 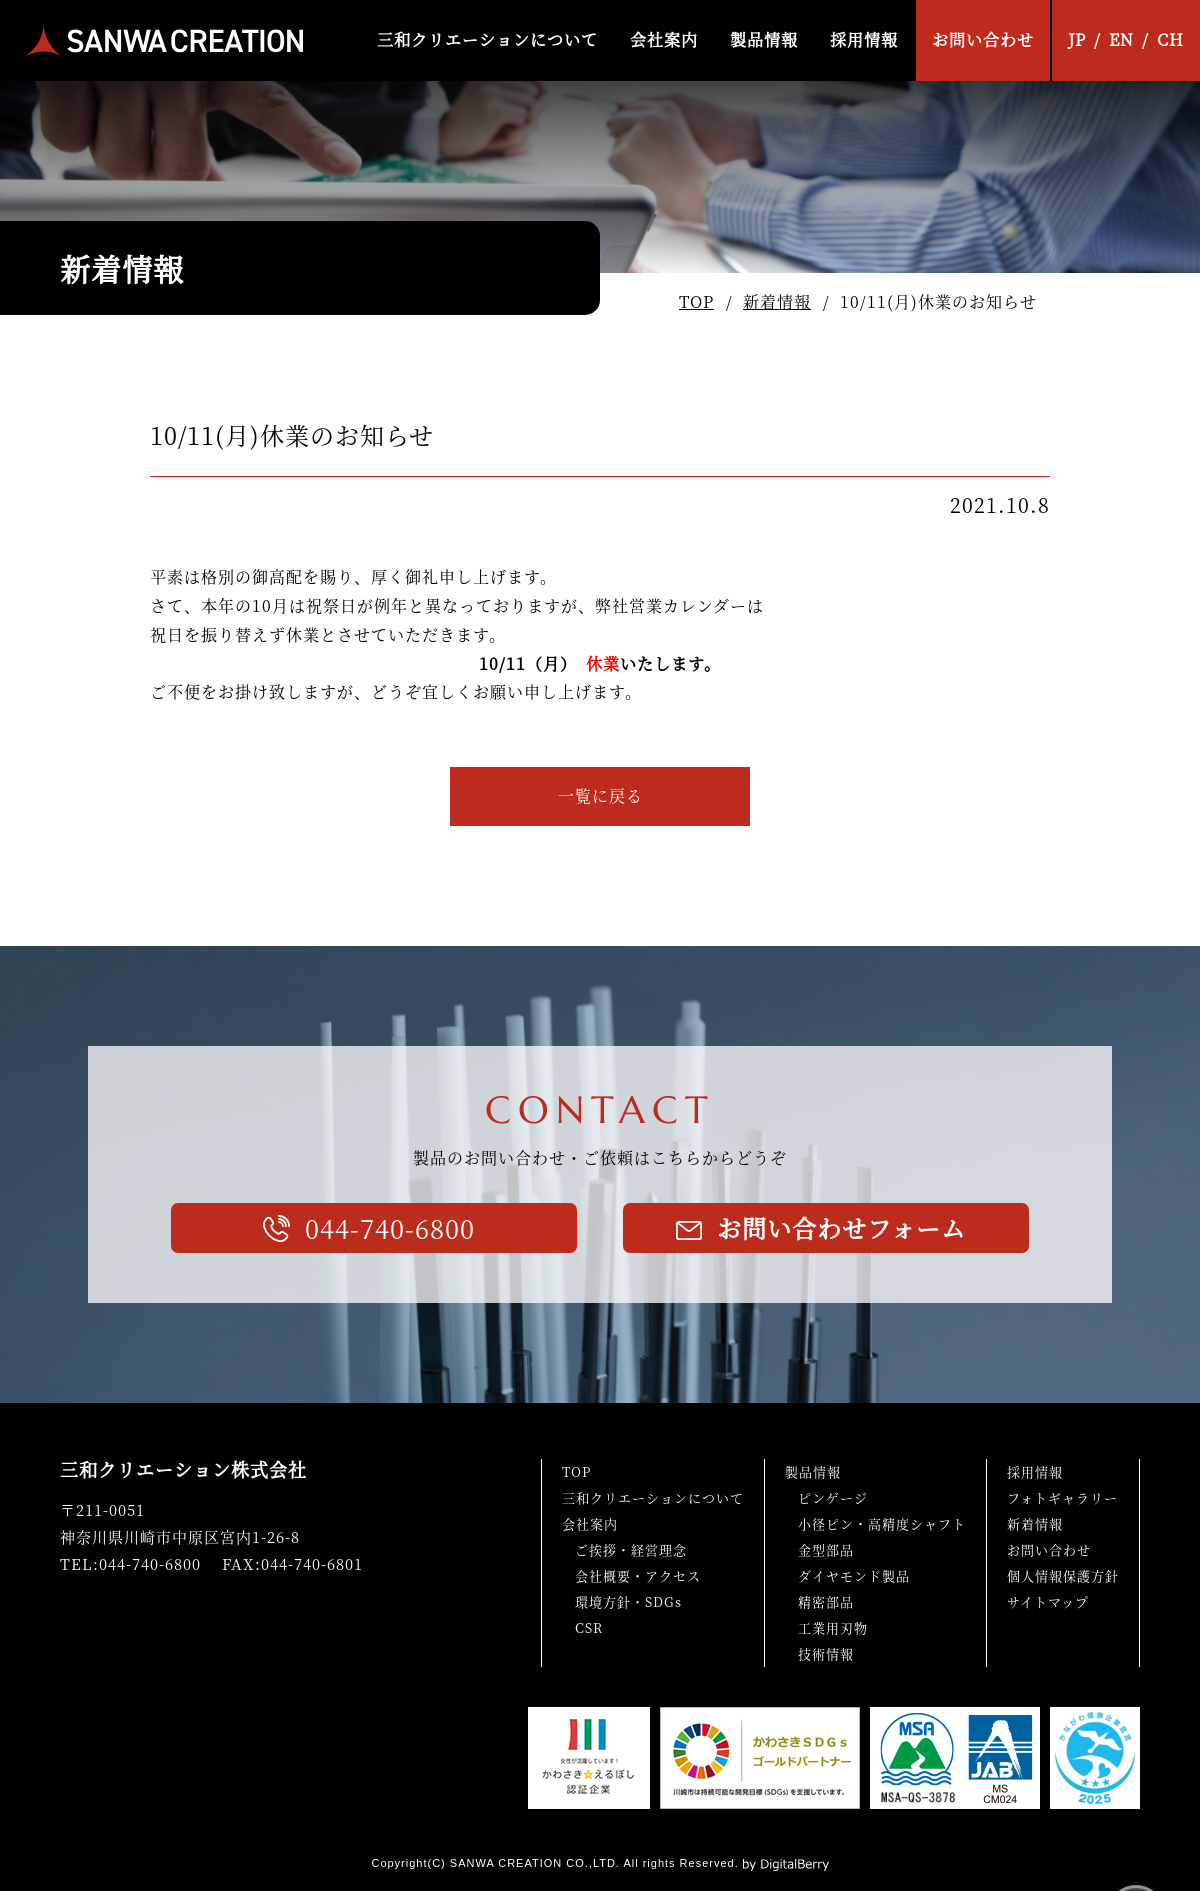 I want to click on ピンゲージ, so click(x=833, y=1497).